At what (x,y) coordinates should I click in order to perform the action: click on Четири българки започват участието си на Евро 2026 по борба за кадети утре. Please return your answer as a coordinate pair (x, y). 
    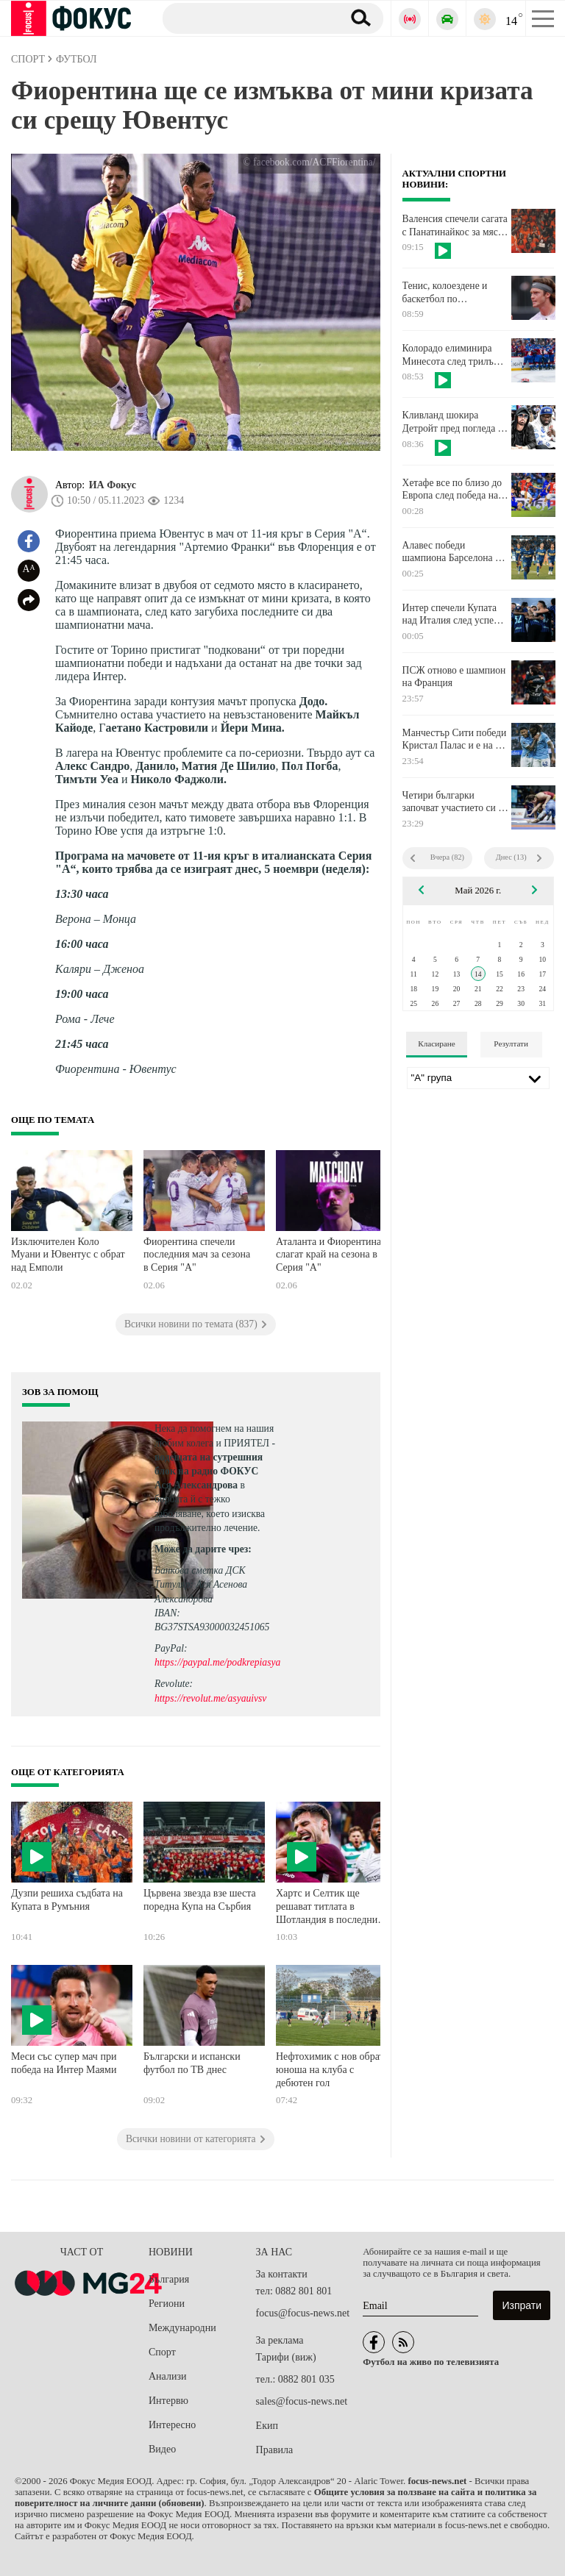
    Looking at the image, I should click on (455, 802).